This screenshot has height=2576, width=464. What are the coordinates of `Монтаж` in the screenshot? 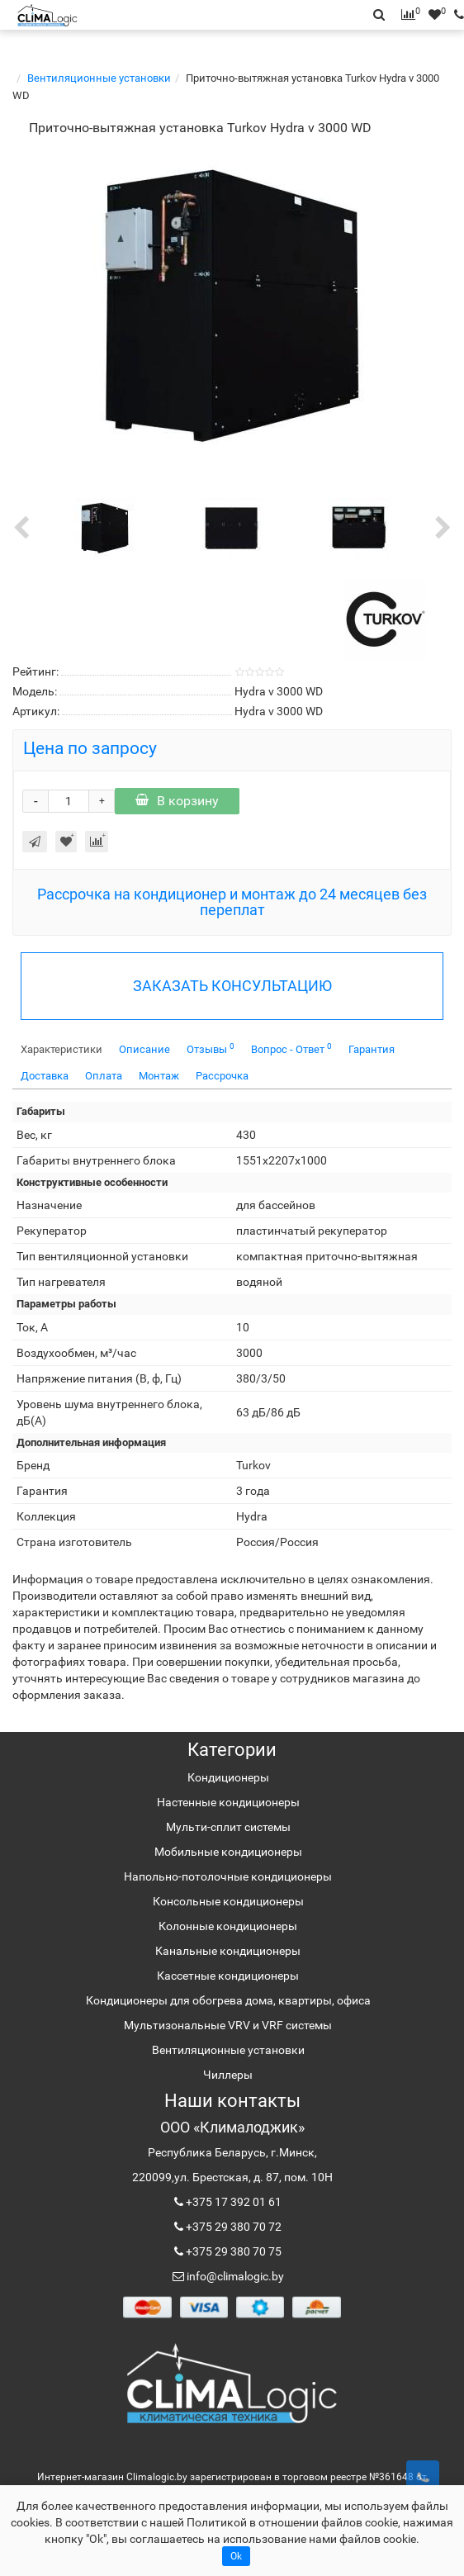 It's located at (159, 1076).